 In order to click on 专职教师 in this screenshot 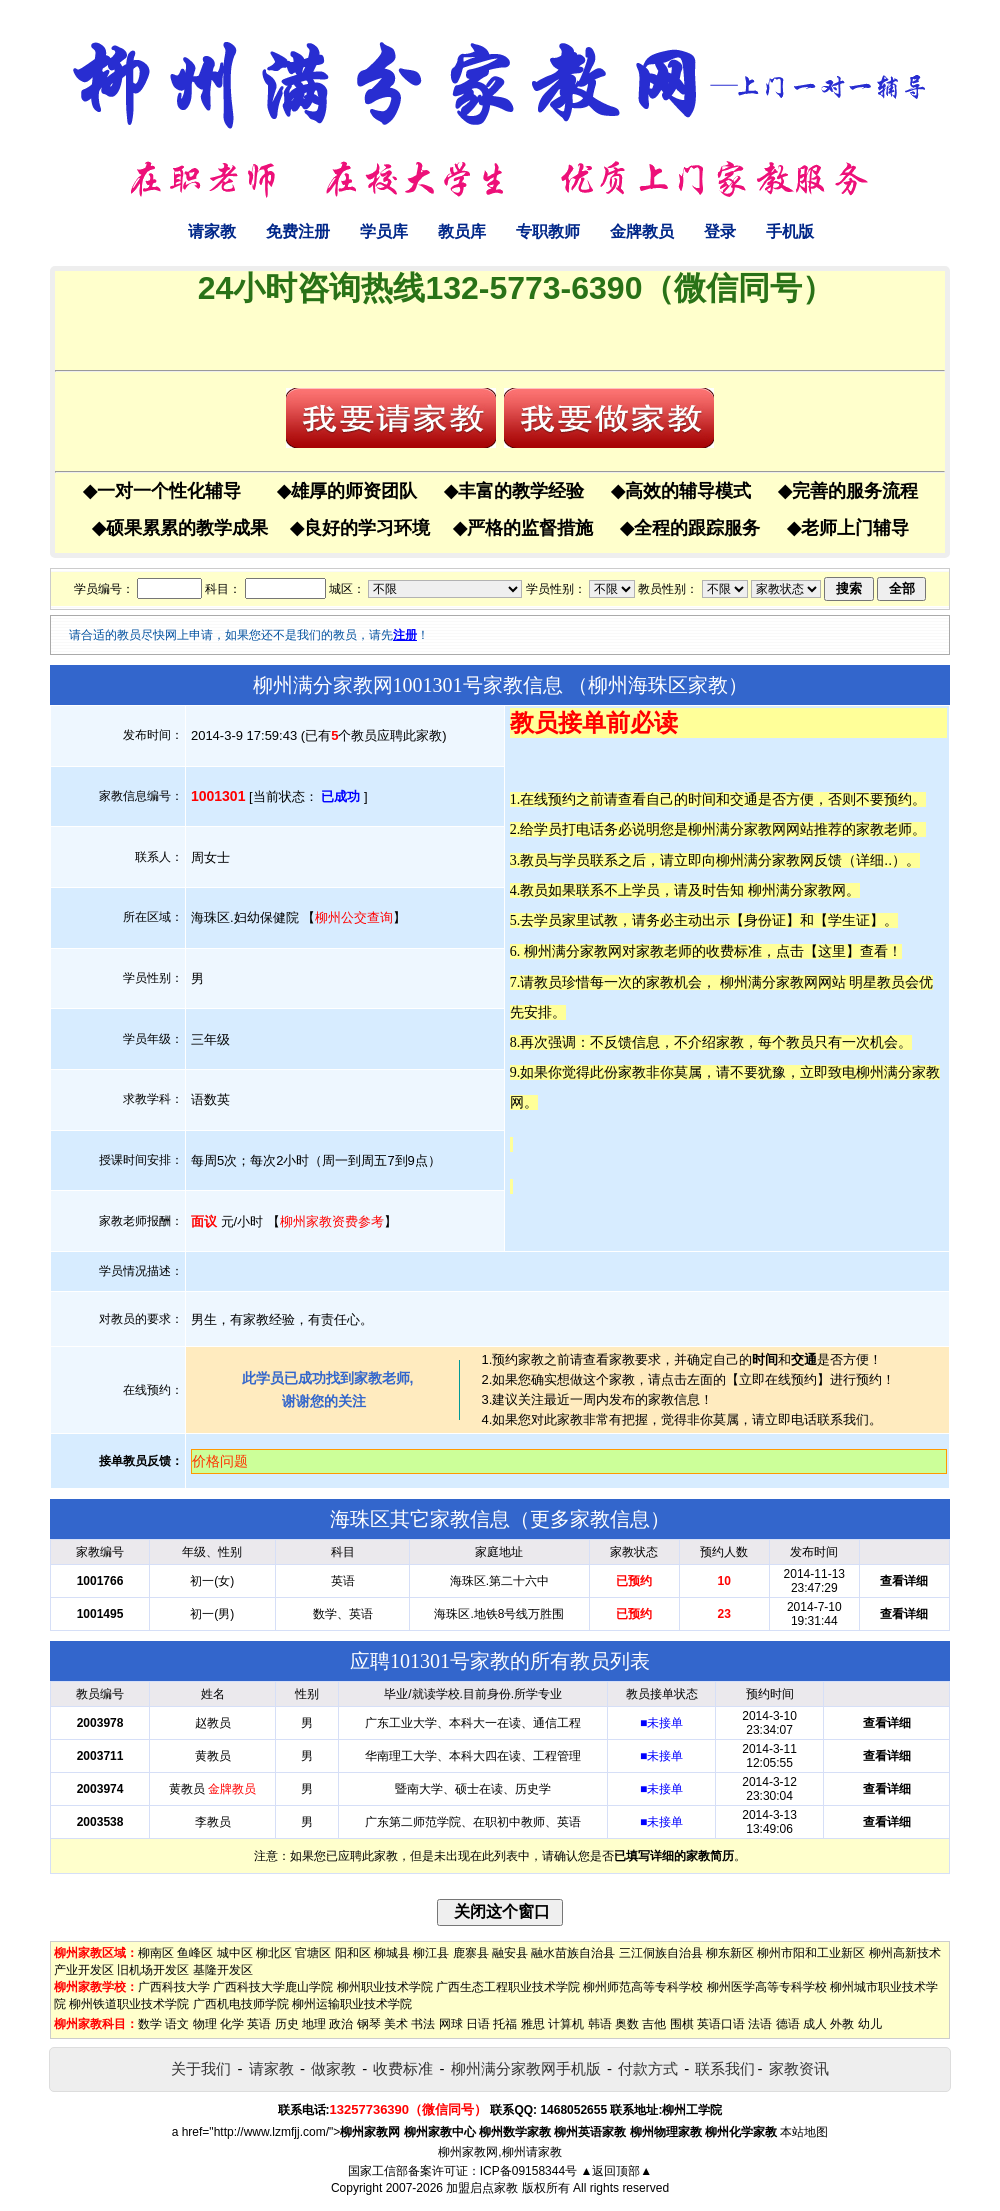, I will do `click(548, 231)`.